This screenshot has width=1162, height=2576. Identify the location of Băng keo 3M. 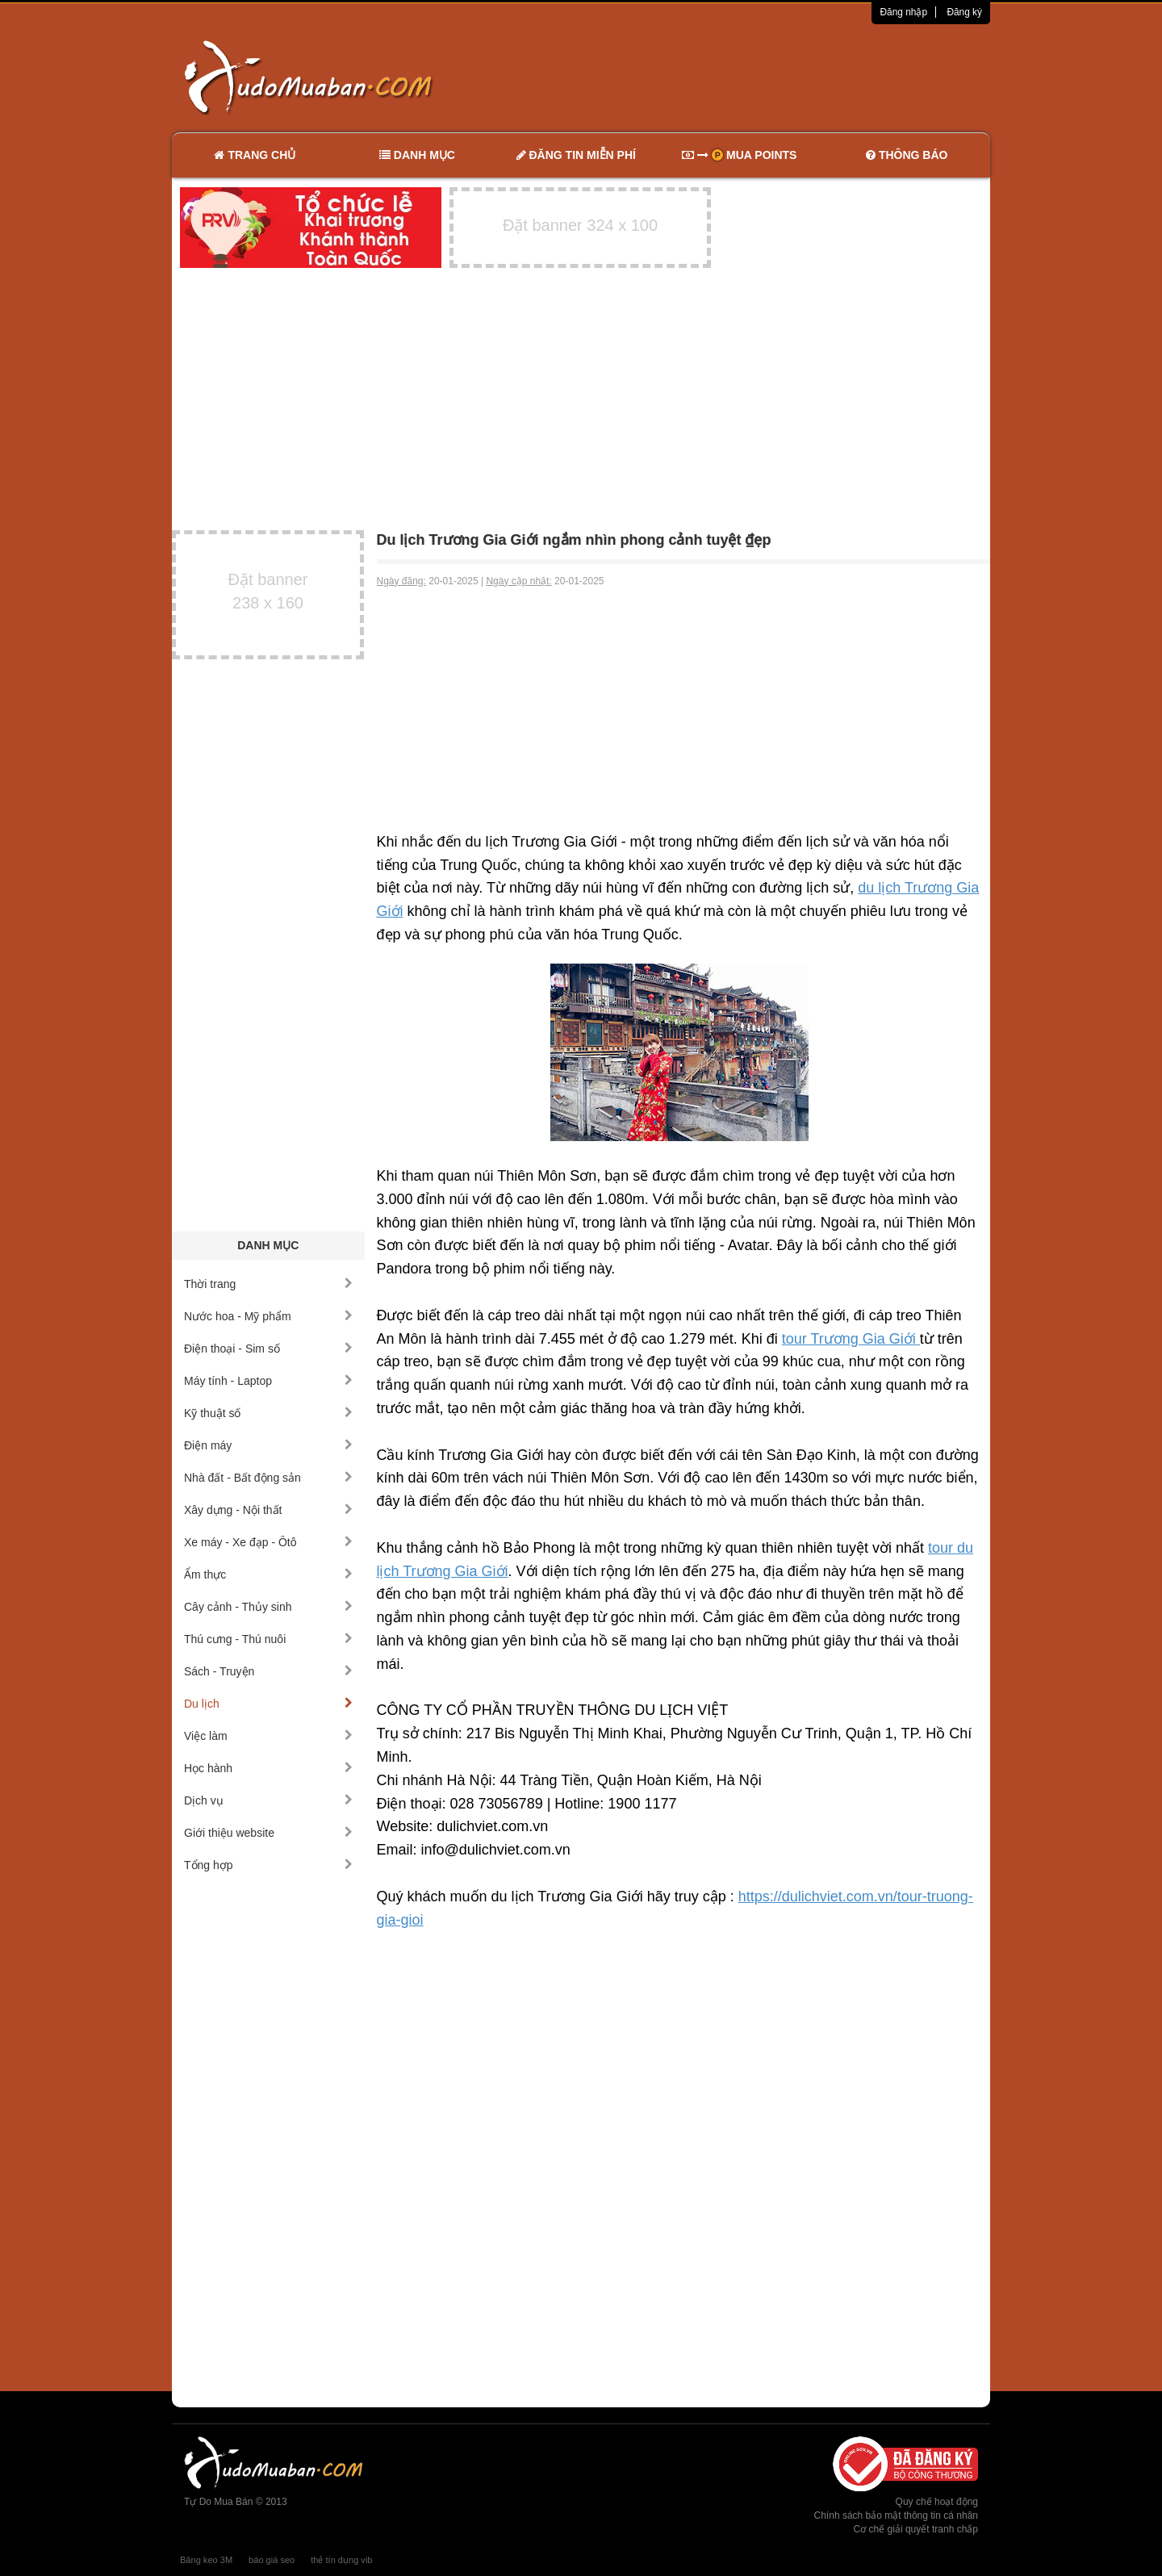
(206, 2560).